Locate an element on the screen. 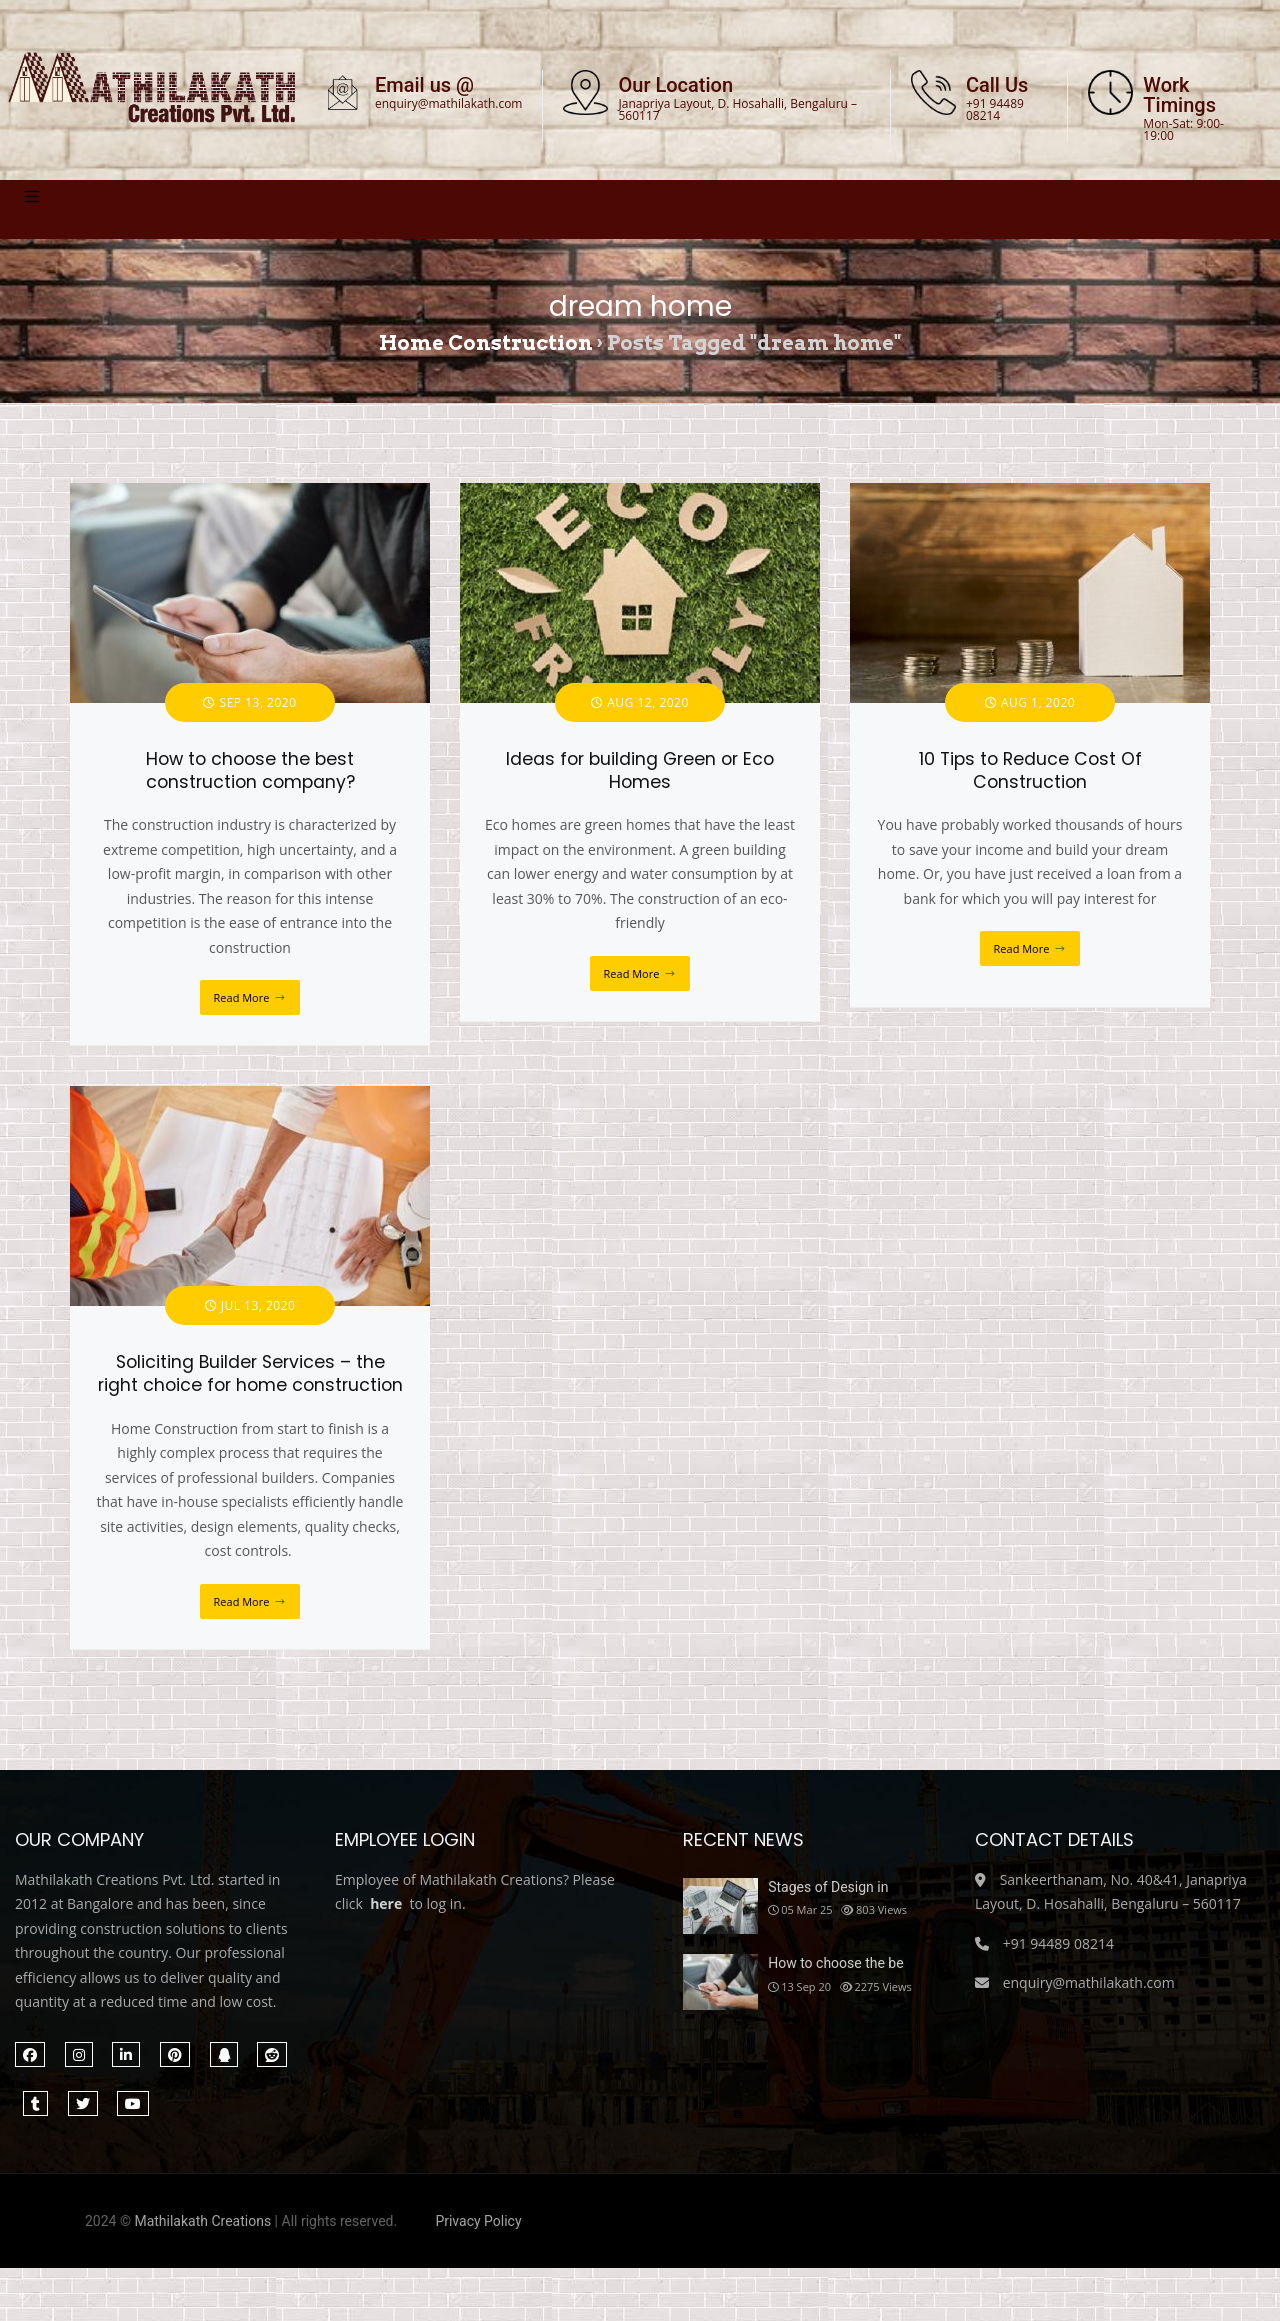  Privacy Policy is located at coordinates (478, 2221).